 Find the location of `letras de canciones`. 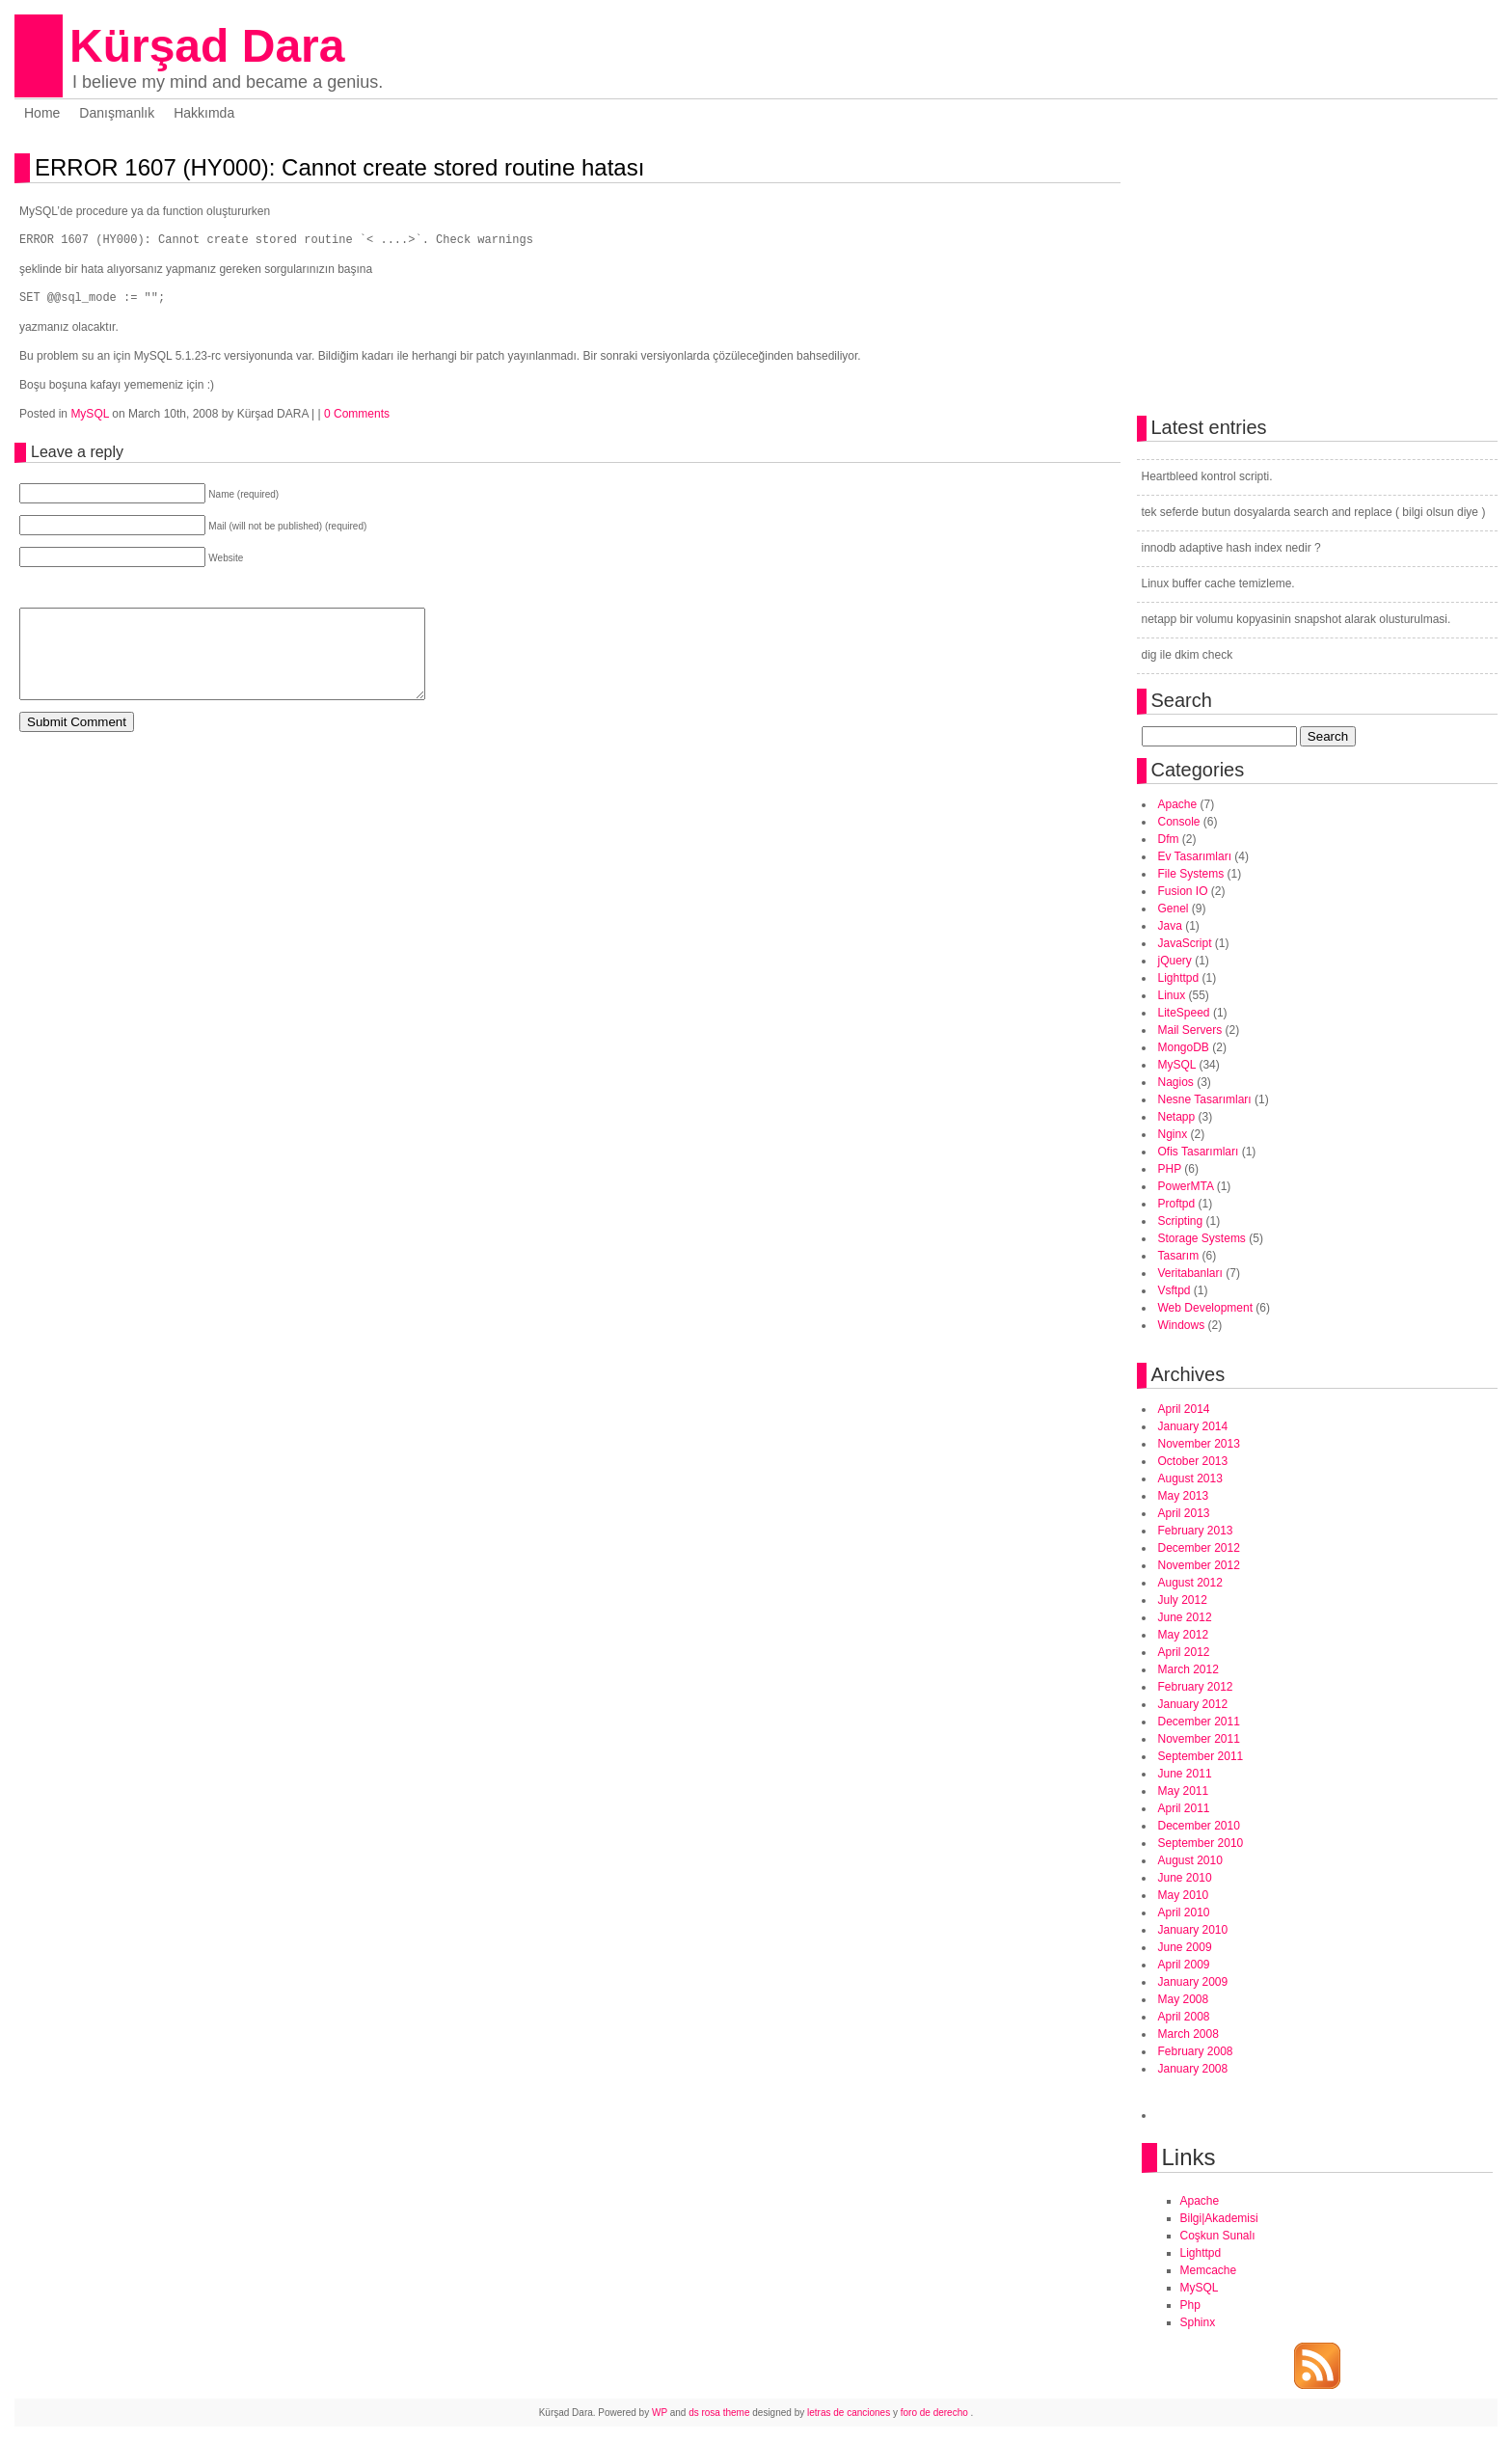

letras de canciones is located at coordinates (848, 2412).